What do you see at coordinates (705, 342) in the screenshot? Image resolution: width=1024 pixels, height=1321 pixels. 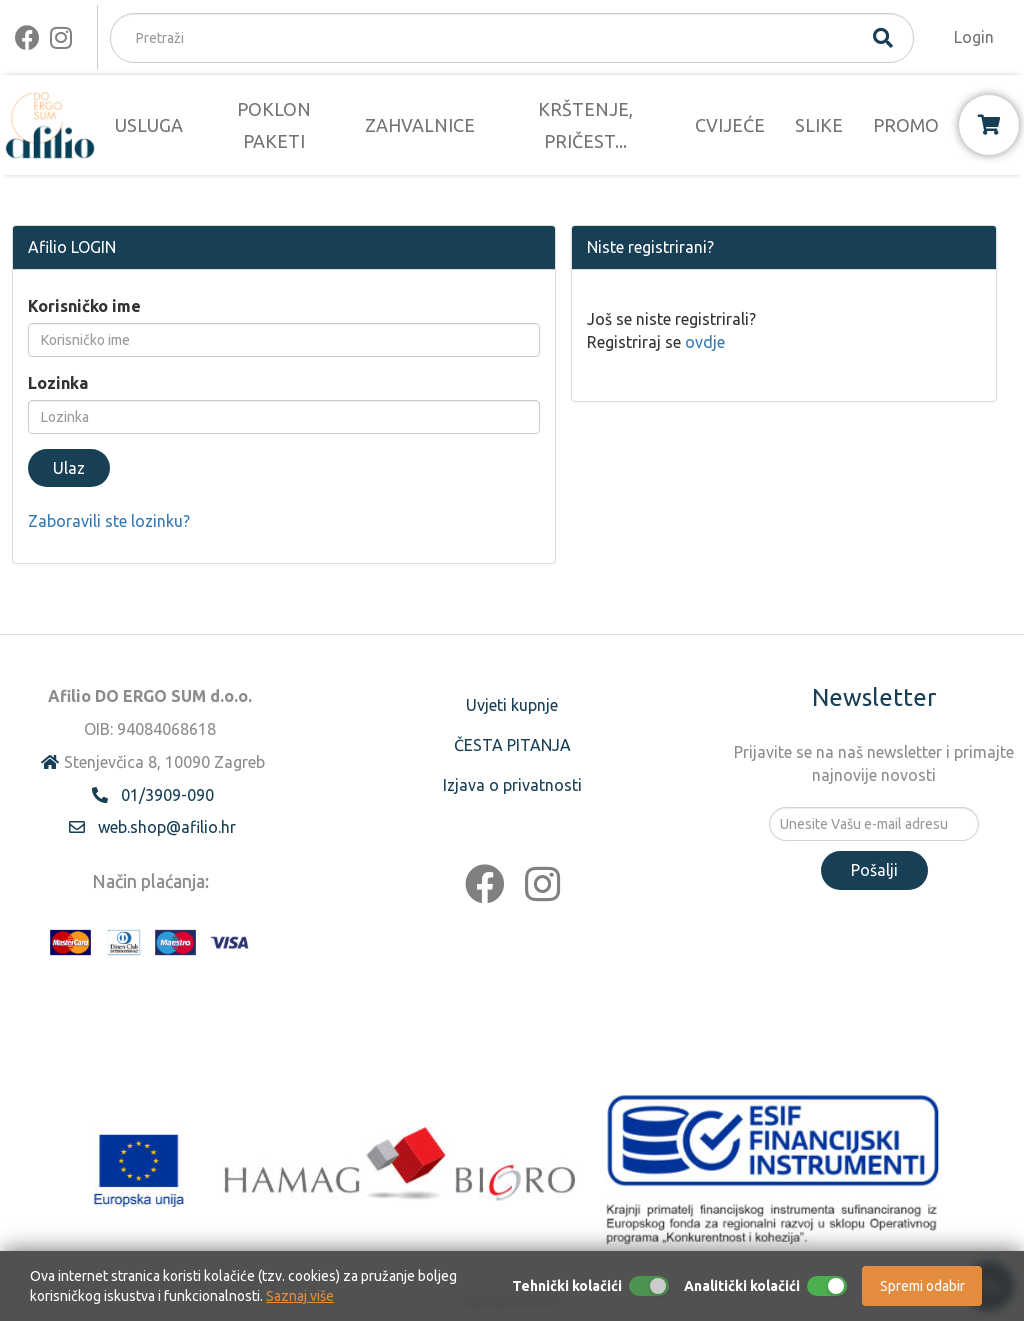 I see `ovdje` at bounding box center [705, 342].